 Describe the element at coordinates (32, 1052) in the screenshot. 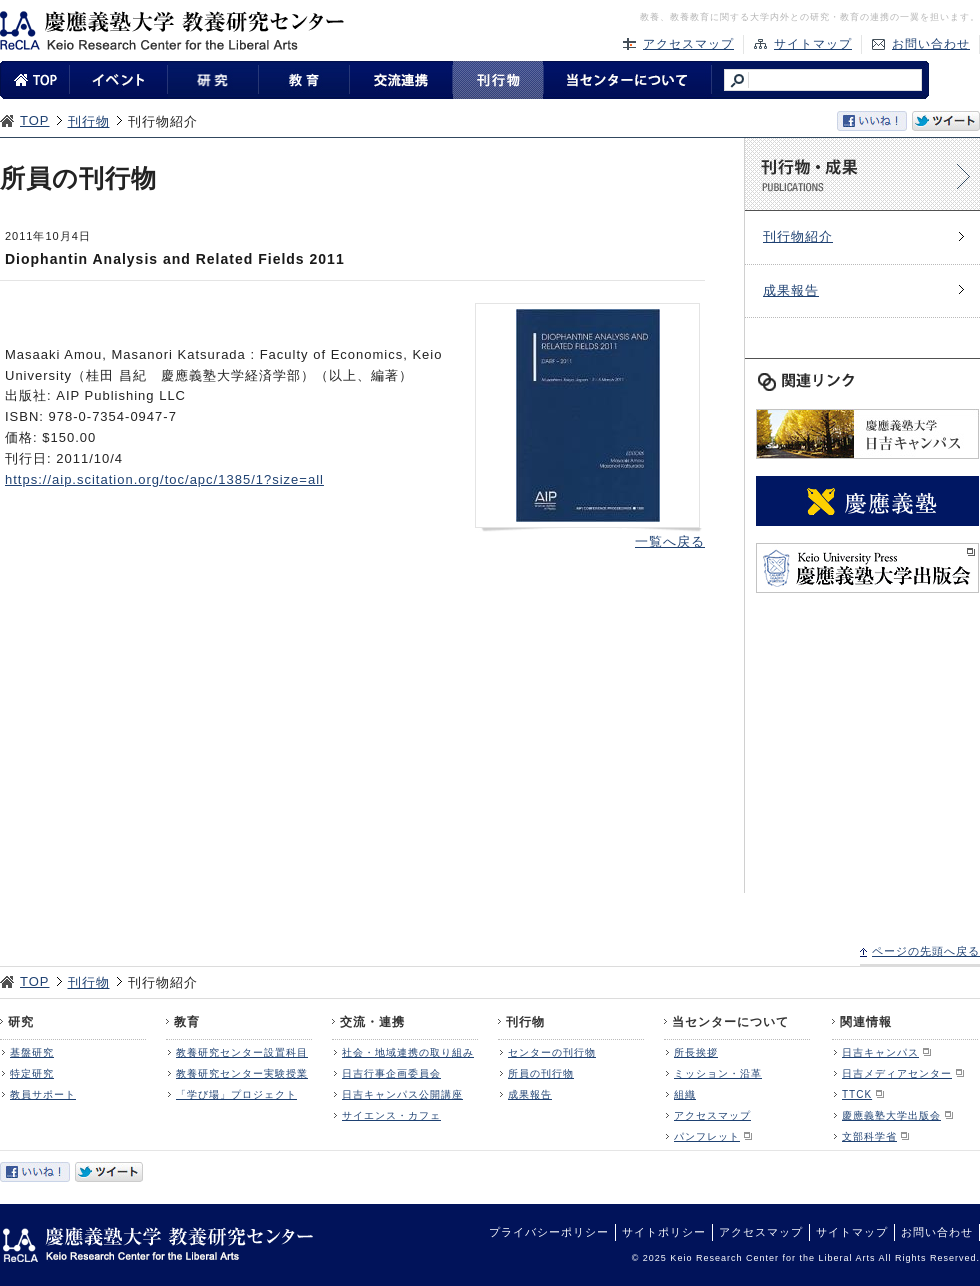

I see `基盤研究` at that location.